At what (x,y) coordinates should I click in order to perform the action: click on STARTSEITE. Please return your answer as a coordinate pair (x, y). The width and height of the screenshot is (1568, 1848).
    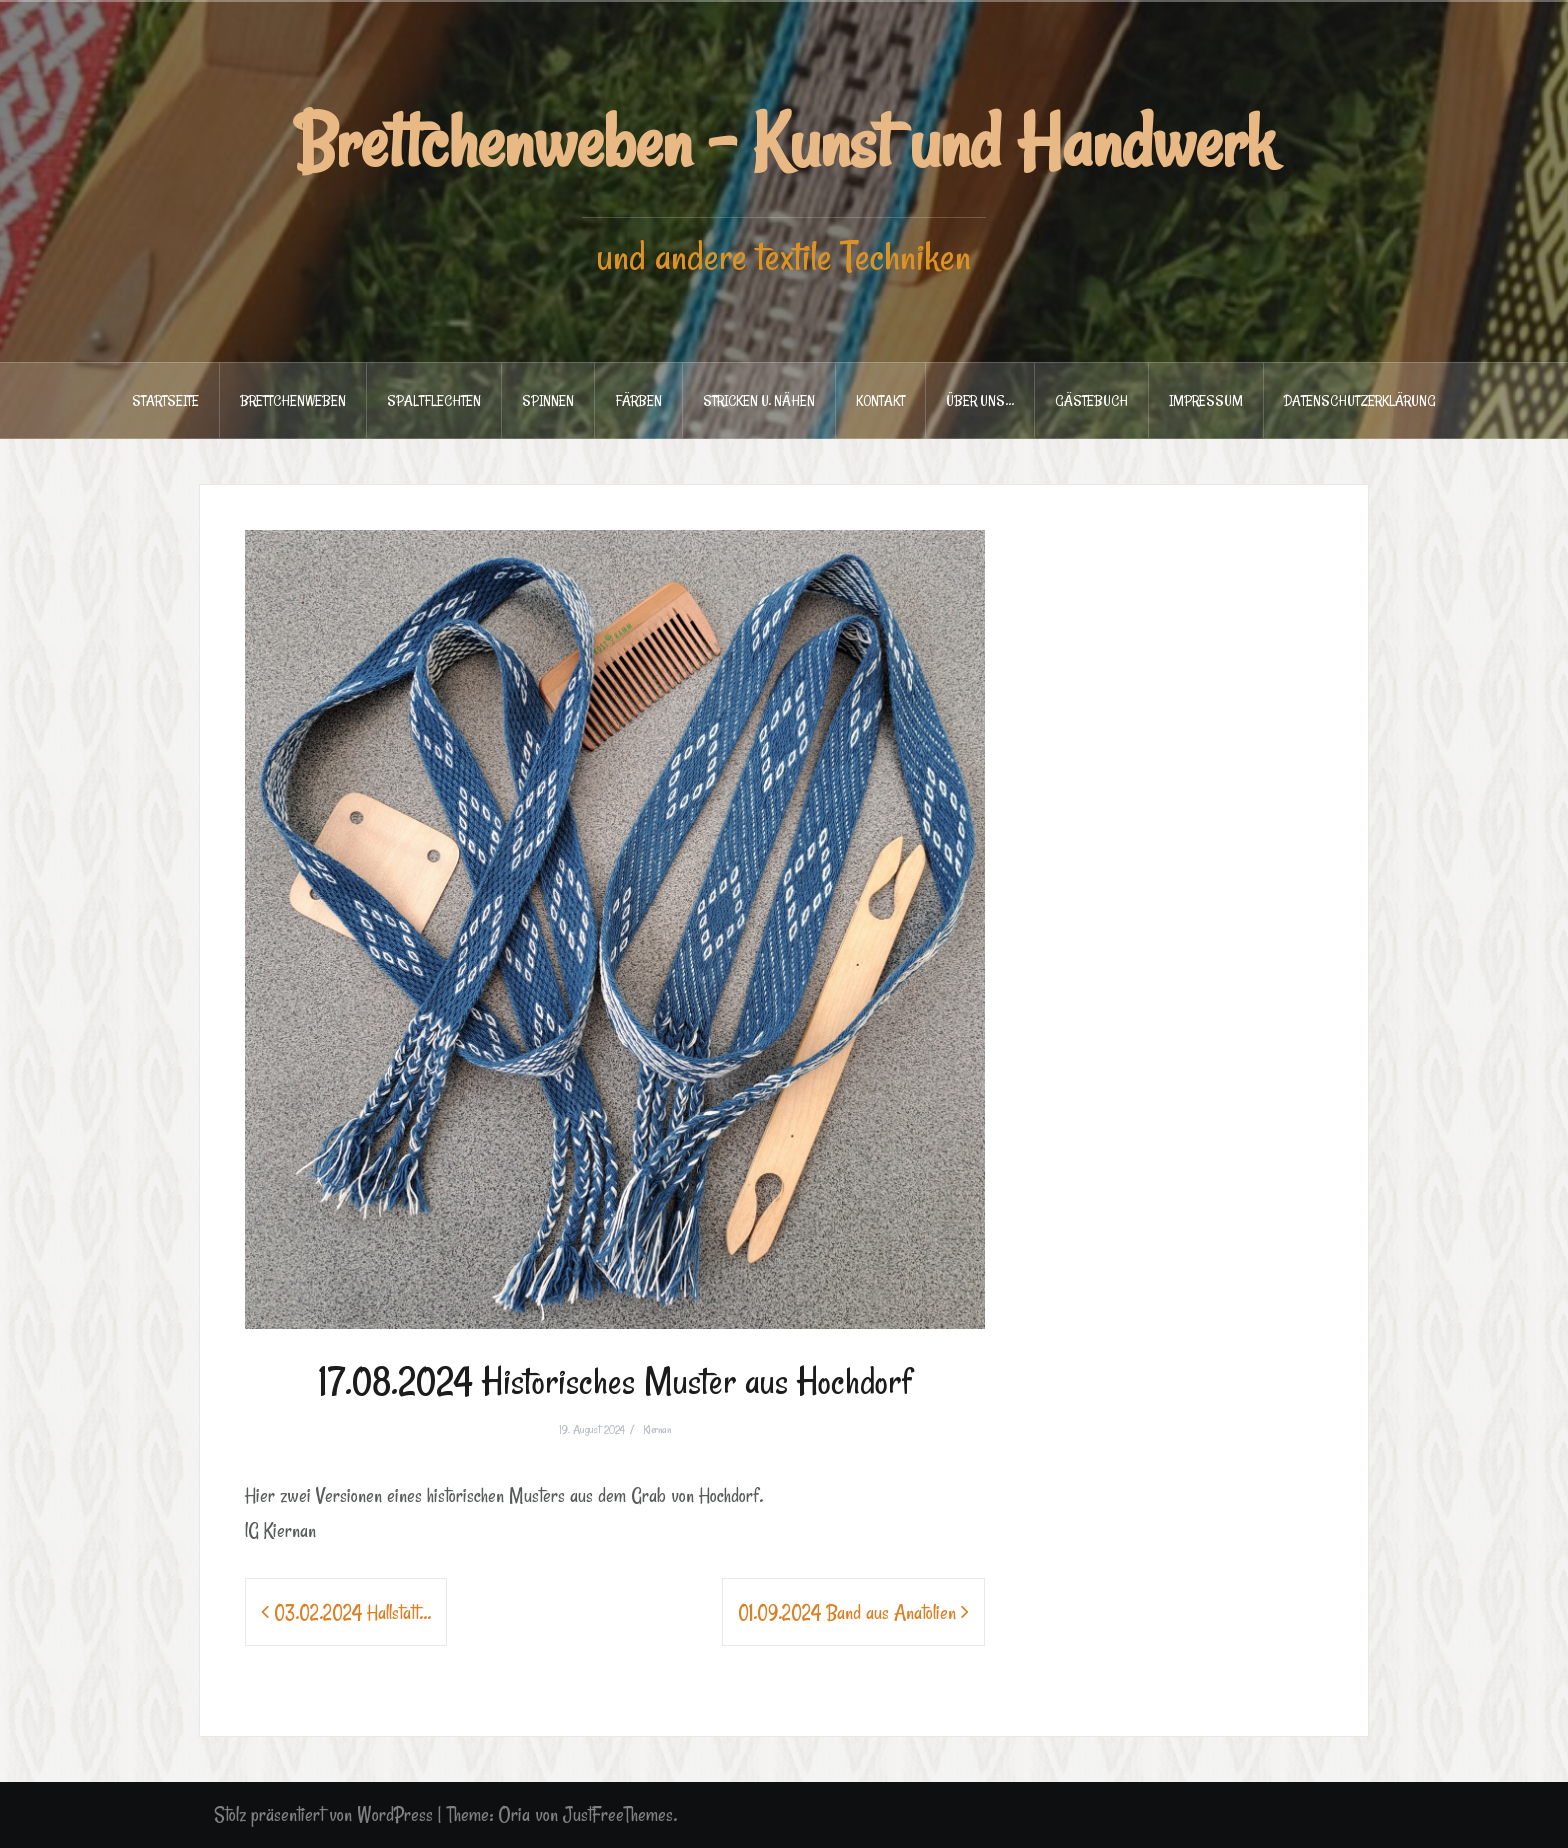
    Looking at the image, I should click on (165, 400).